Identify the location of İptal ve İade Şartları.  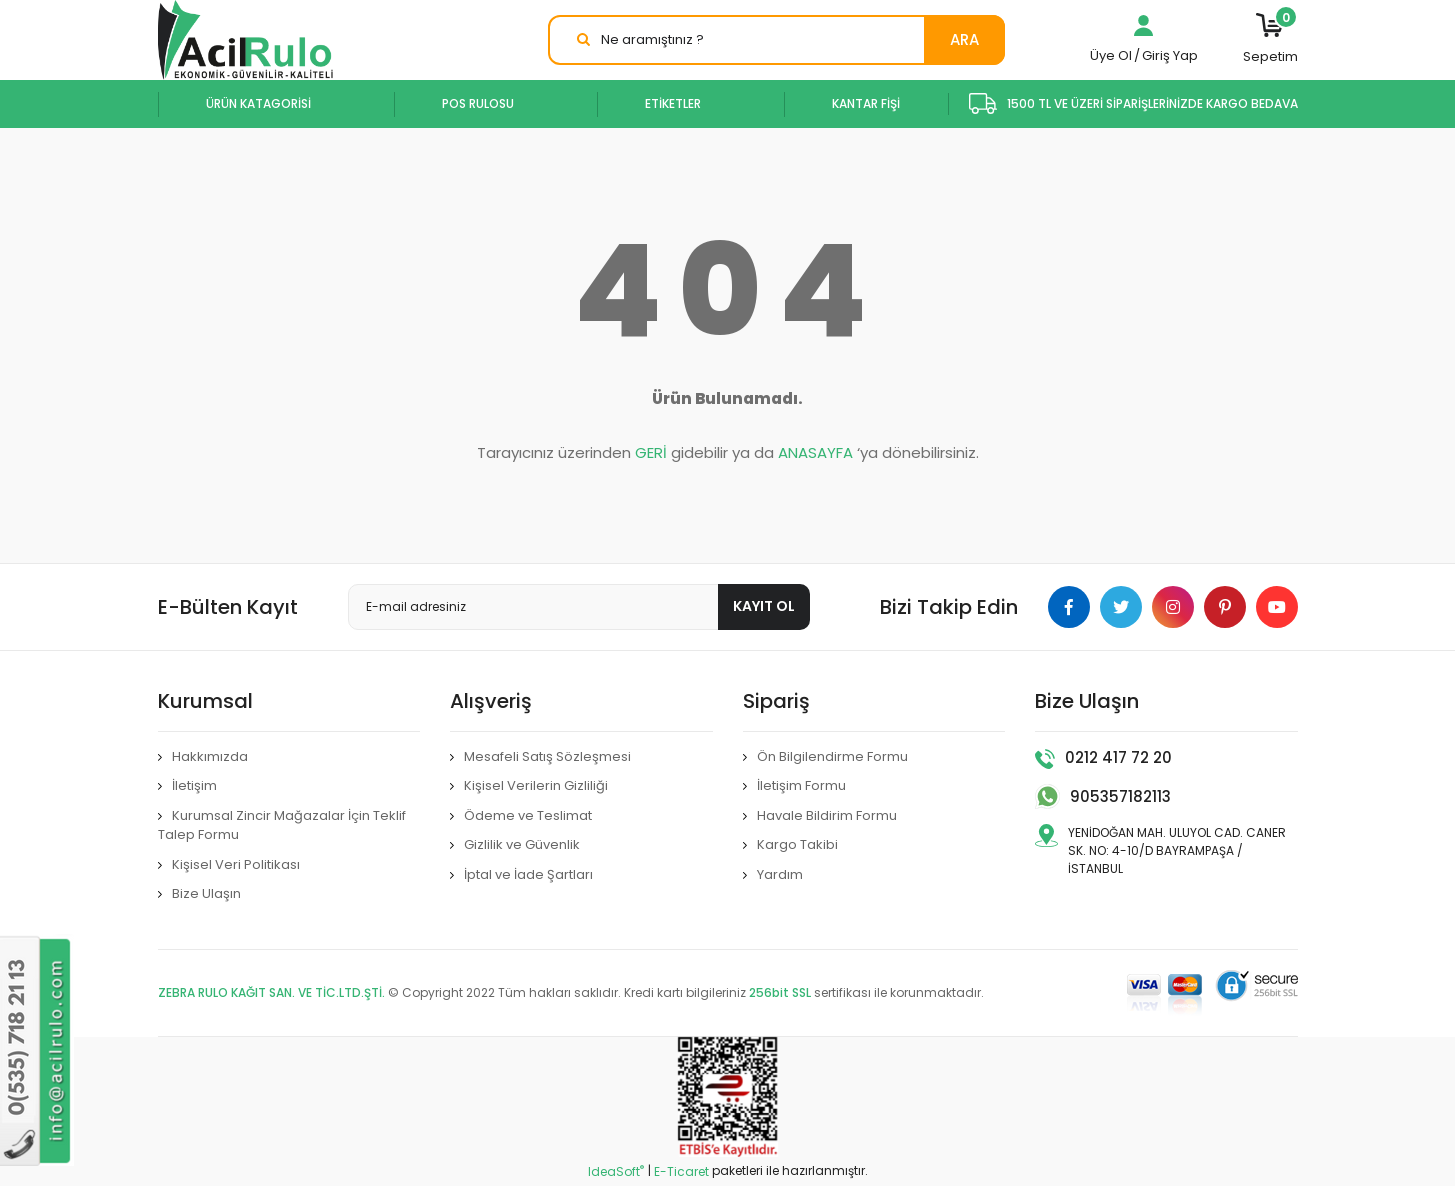
(528, 874).